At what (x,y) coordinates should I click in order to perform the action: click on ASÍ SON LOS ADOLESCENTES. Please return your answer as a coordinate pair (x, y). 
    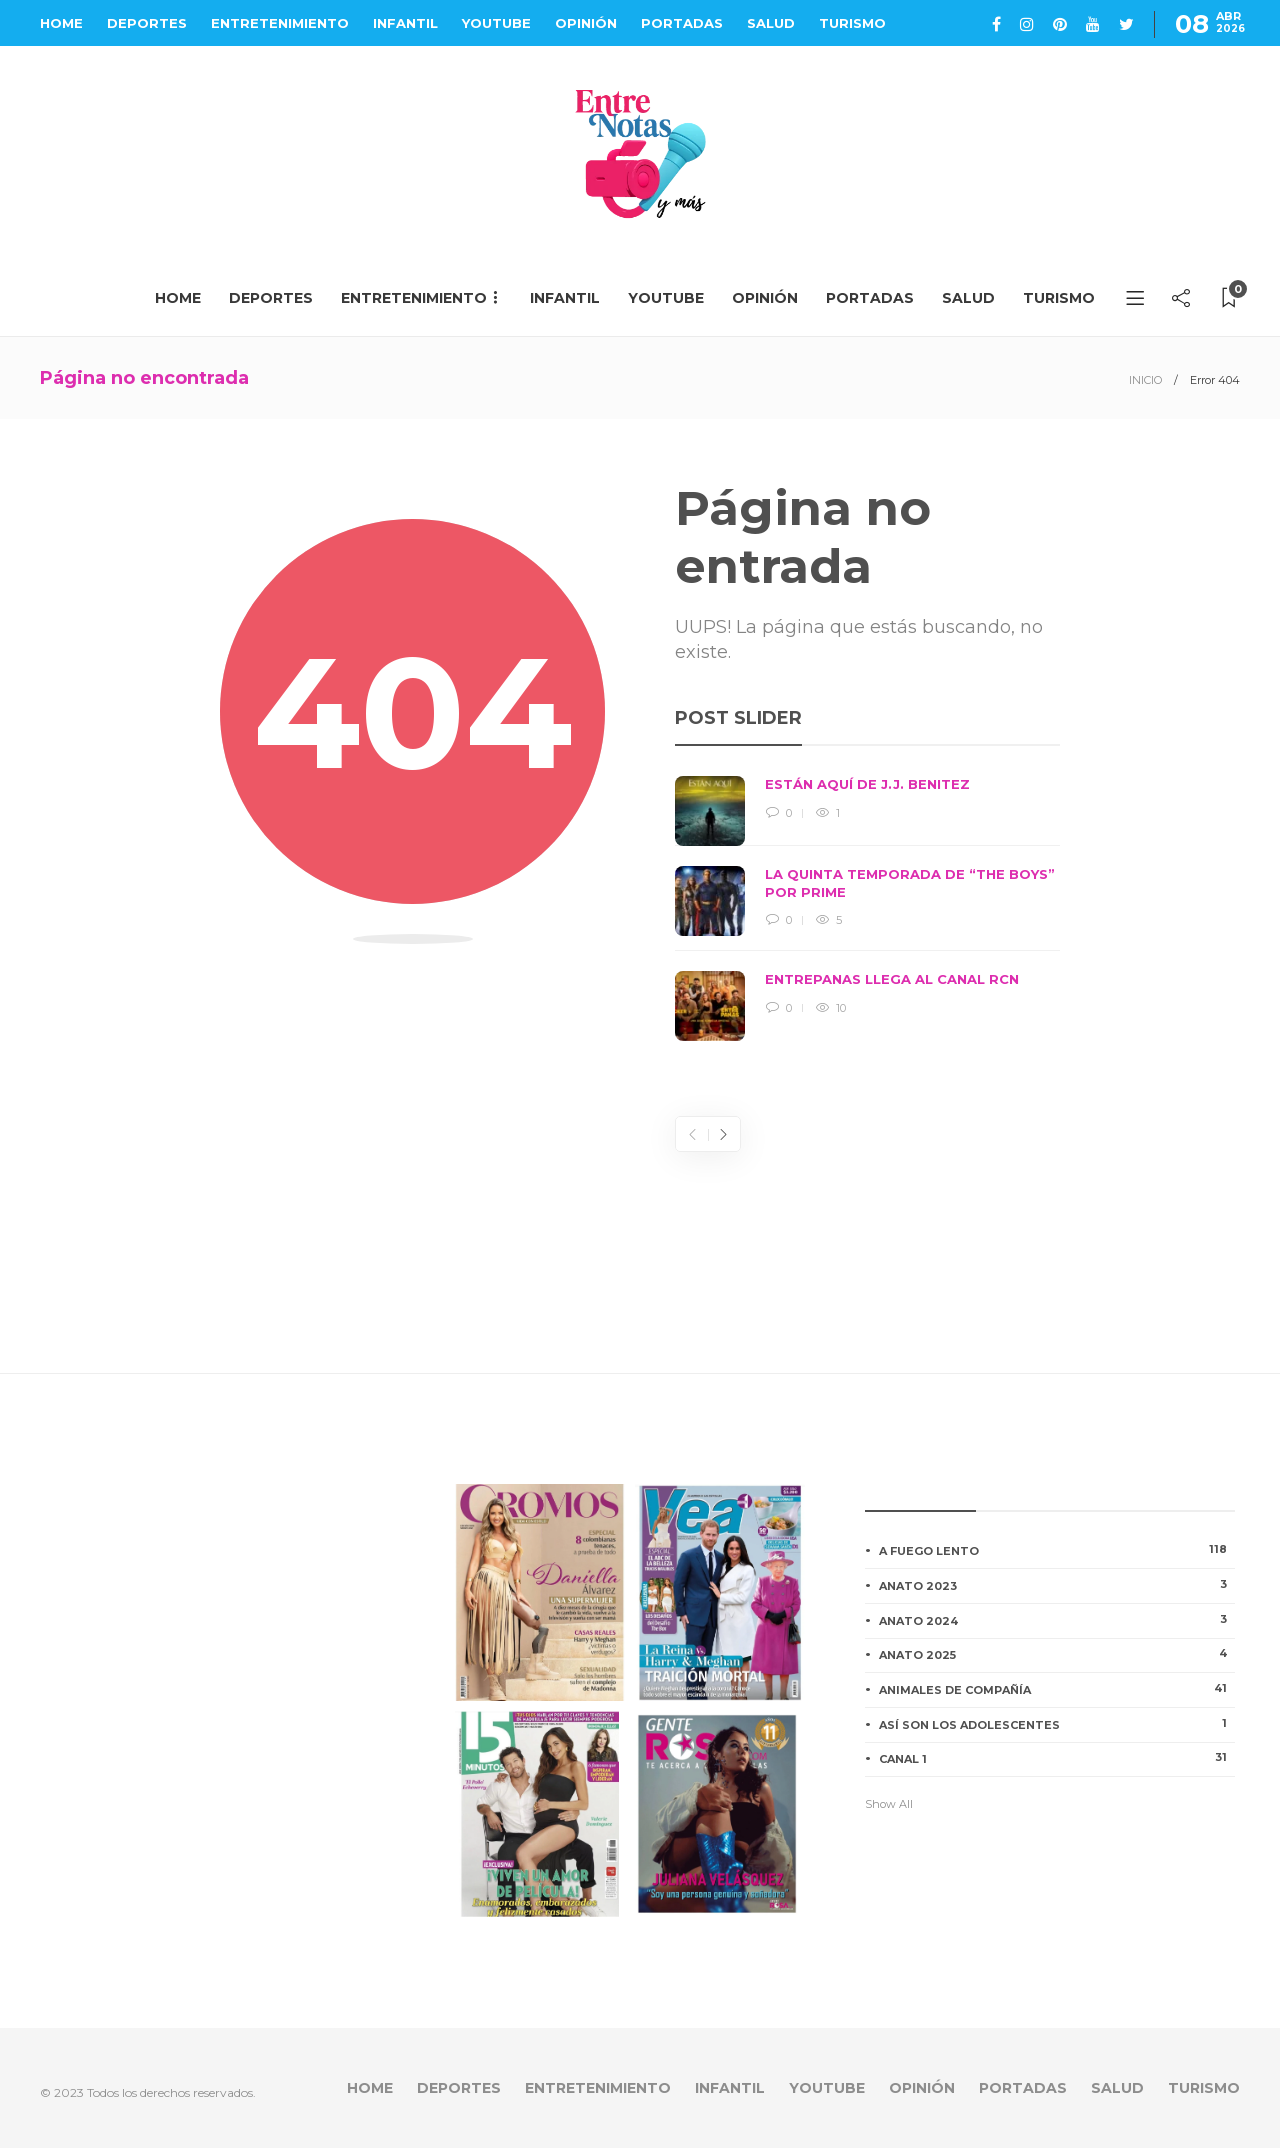
    Looking at the image, I should click on (1057, 1724).